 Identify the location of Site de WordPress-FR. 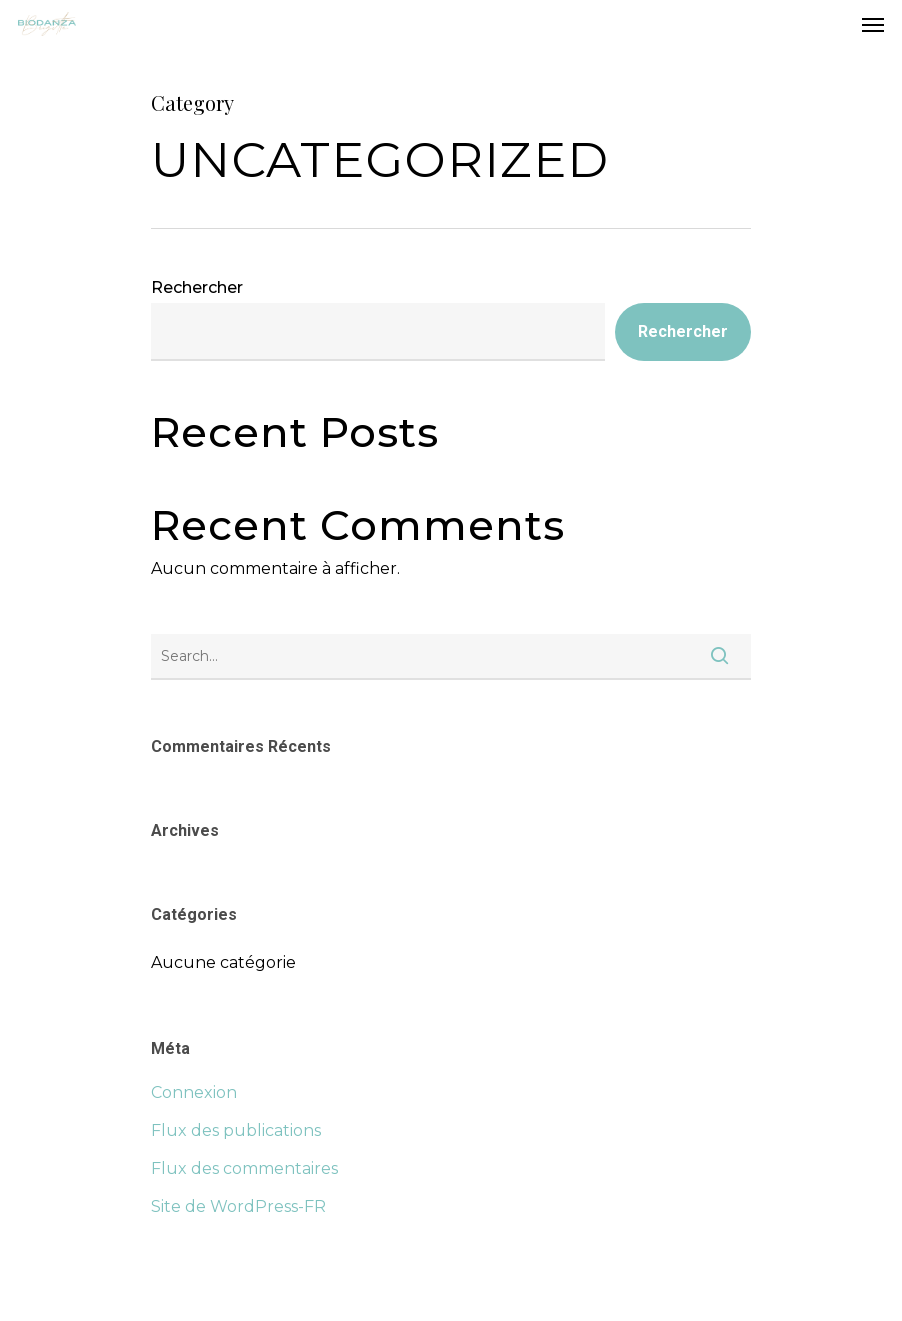
(238, 1206).